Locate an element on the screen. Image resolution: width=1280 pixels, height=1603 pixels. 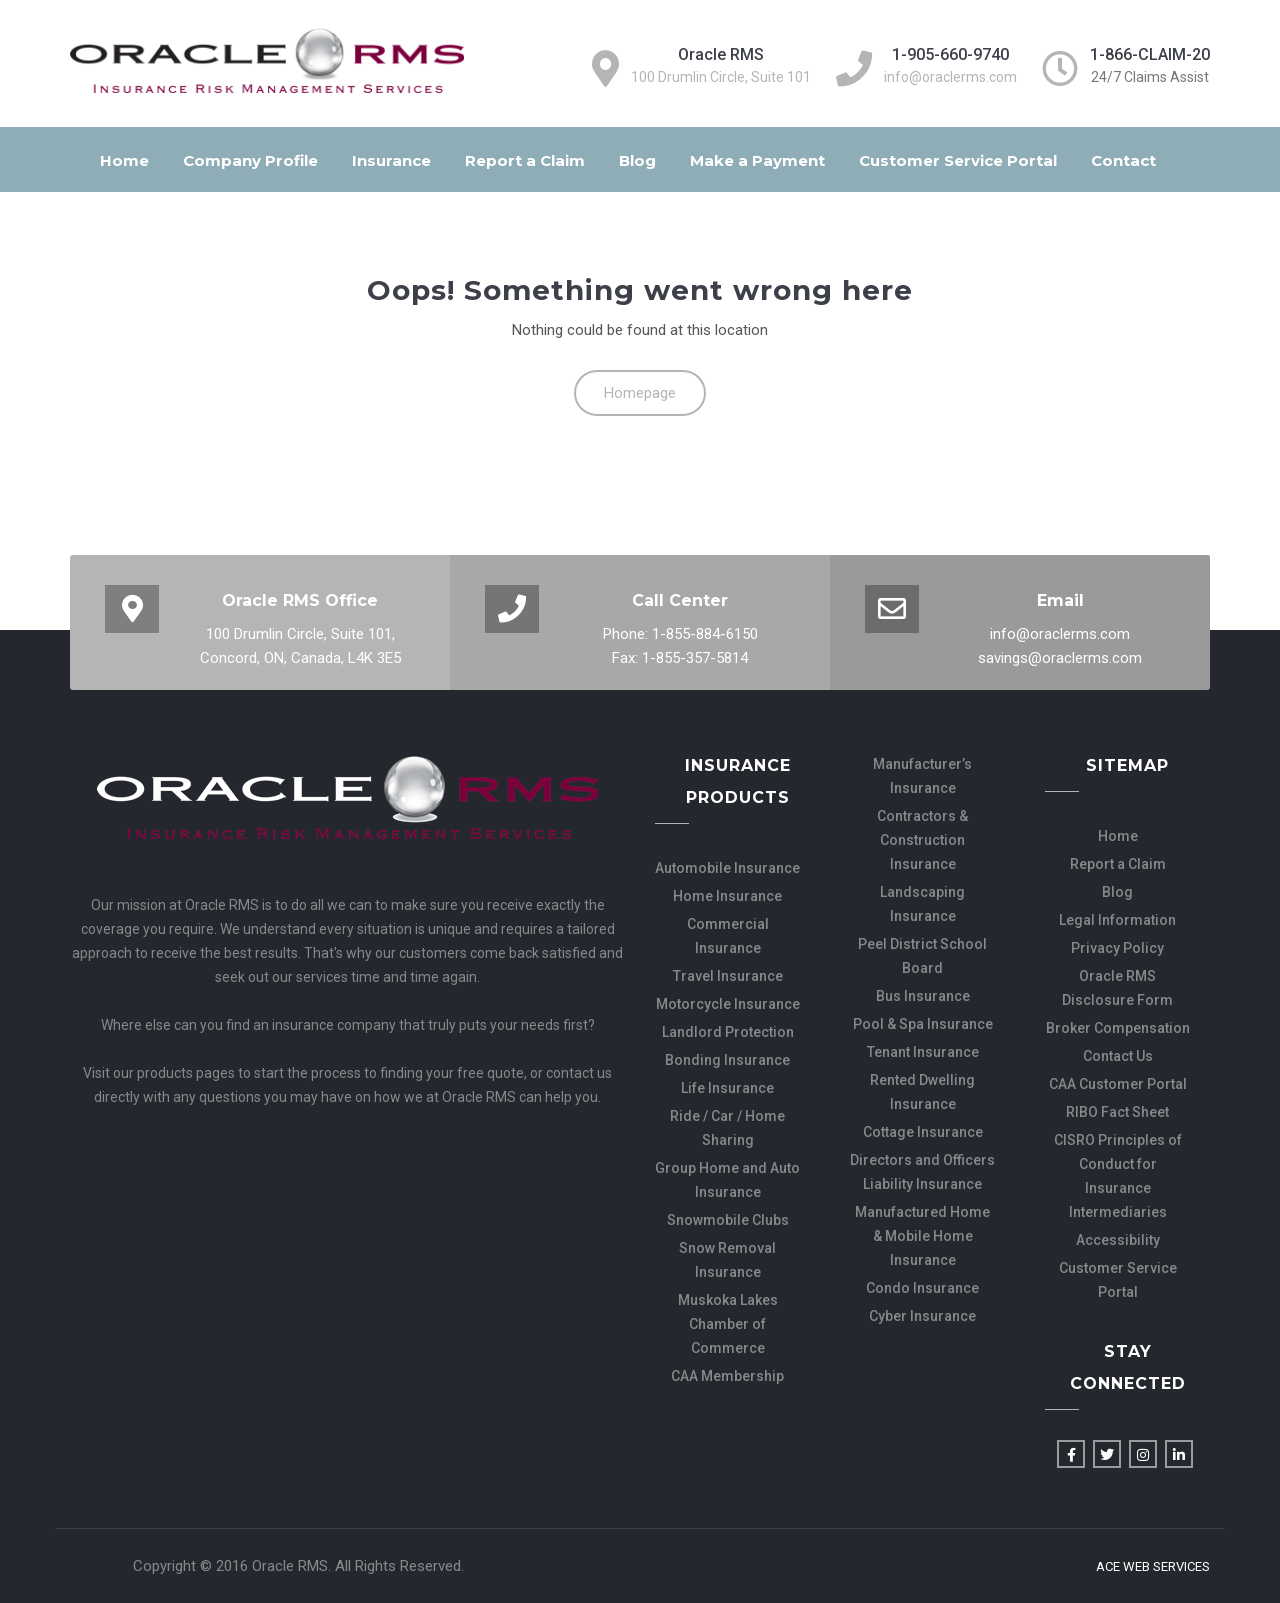
Broker Compensation is located at coordinates (1118, 1028).